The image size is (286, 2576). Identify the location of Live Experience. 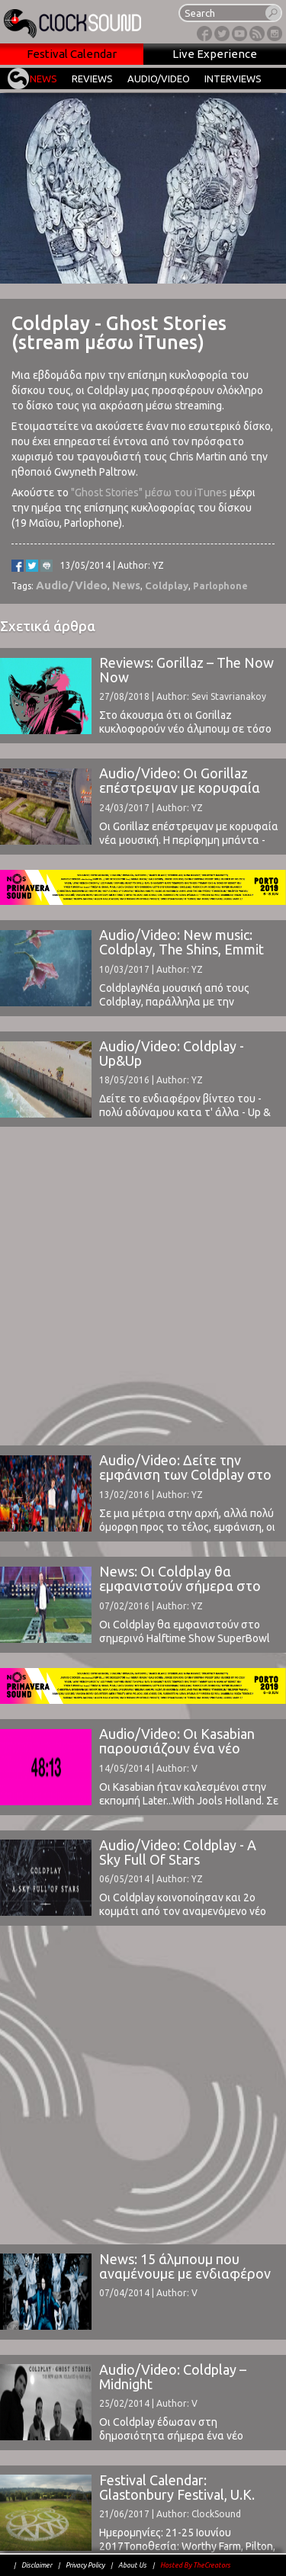
(214, 53).